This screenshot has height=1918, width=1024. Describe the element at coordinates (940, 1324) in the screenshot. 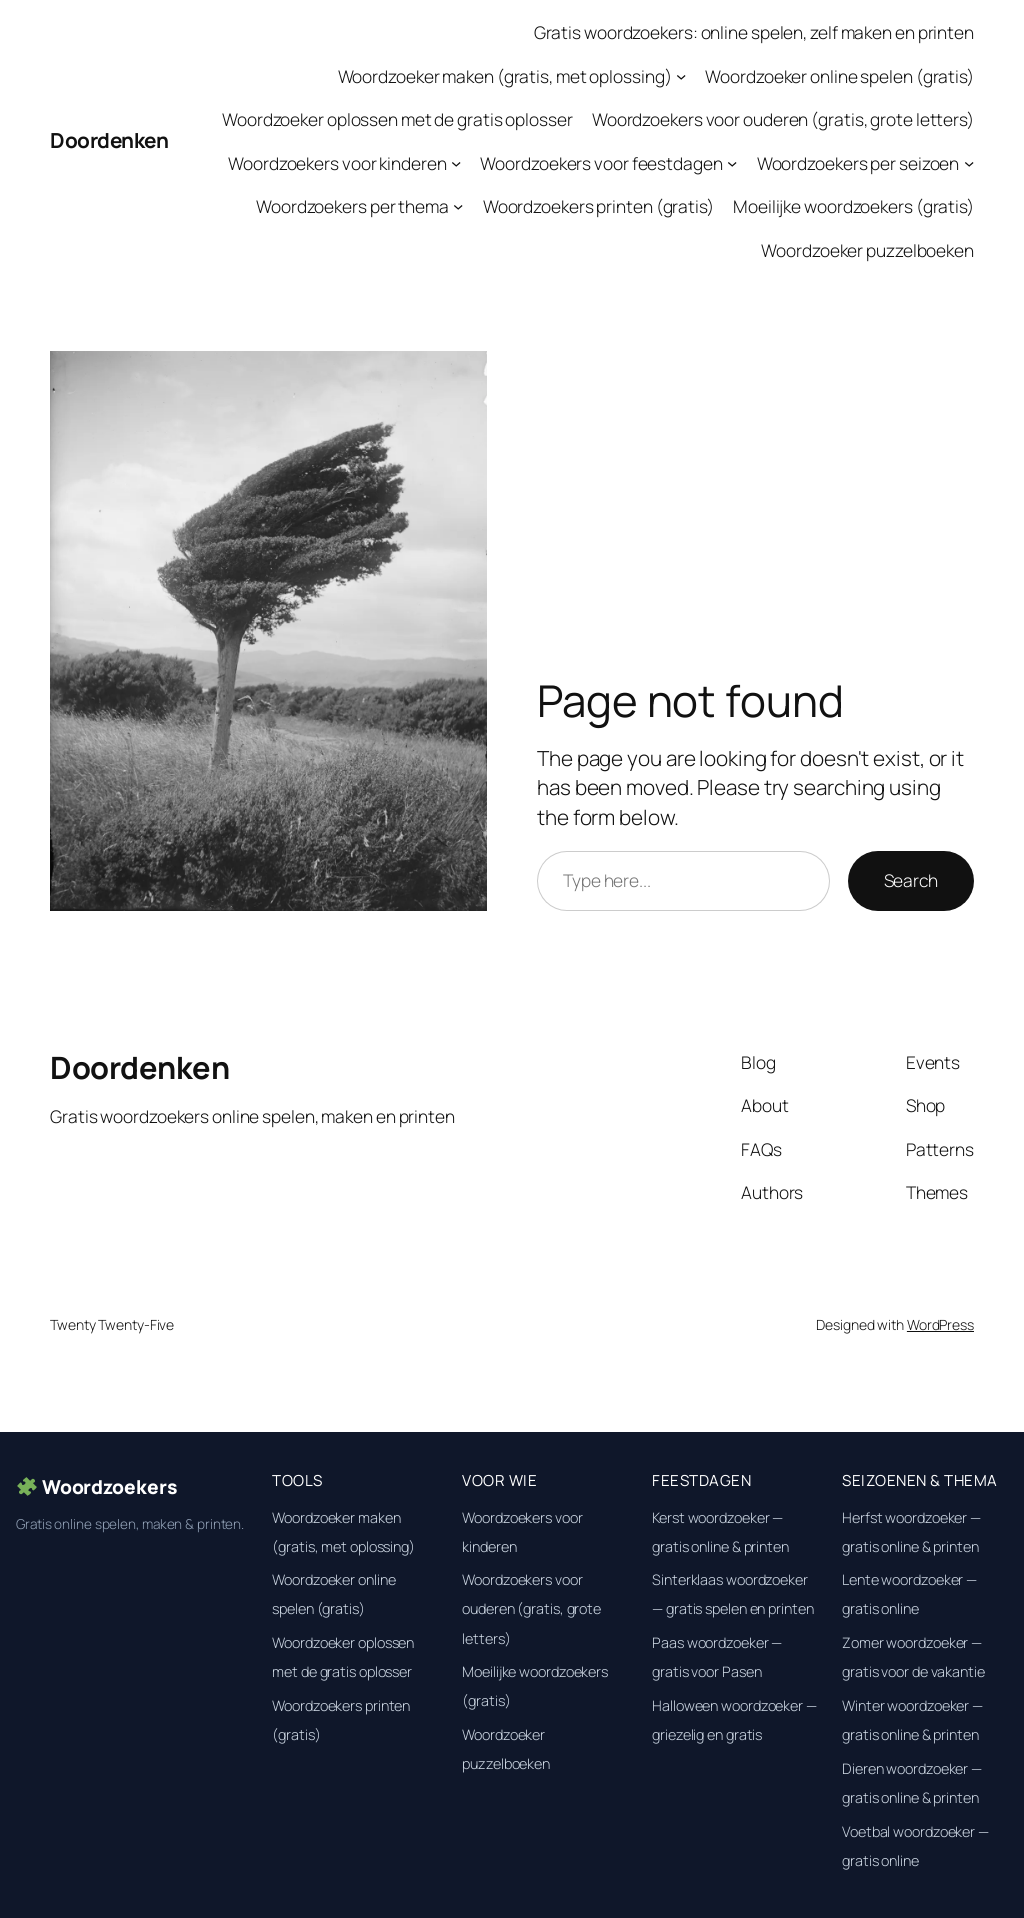

I see `WordPress` at that location.